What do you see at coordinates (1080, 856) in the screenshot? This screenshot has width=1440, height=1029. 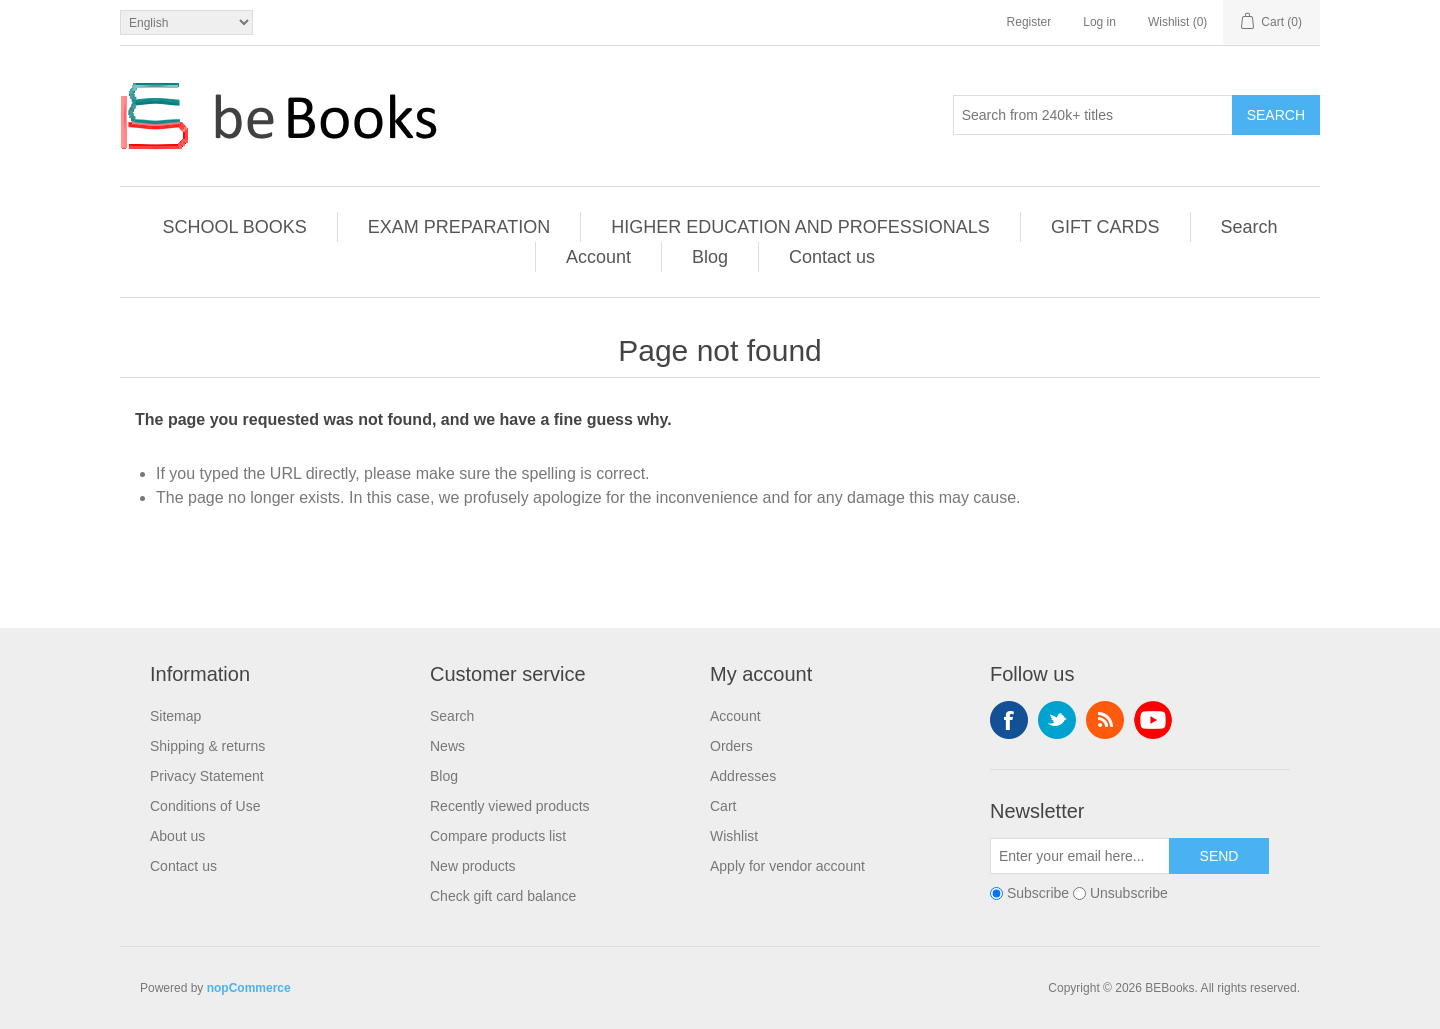 I see `[Sign up for our newsletter]` at bounding box center [1080, 856].